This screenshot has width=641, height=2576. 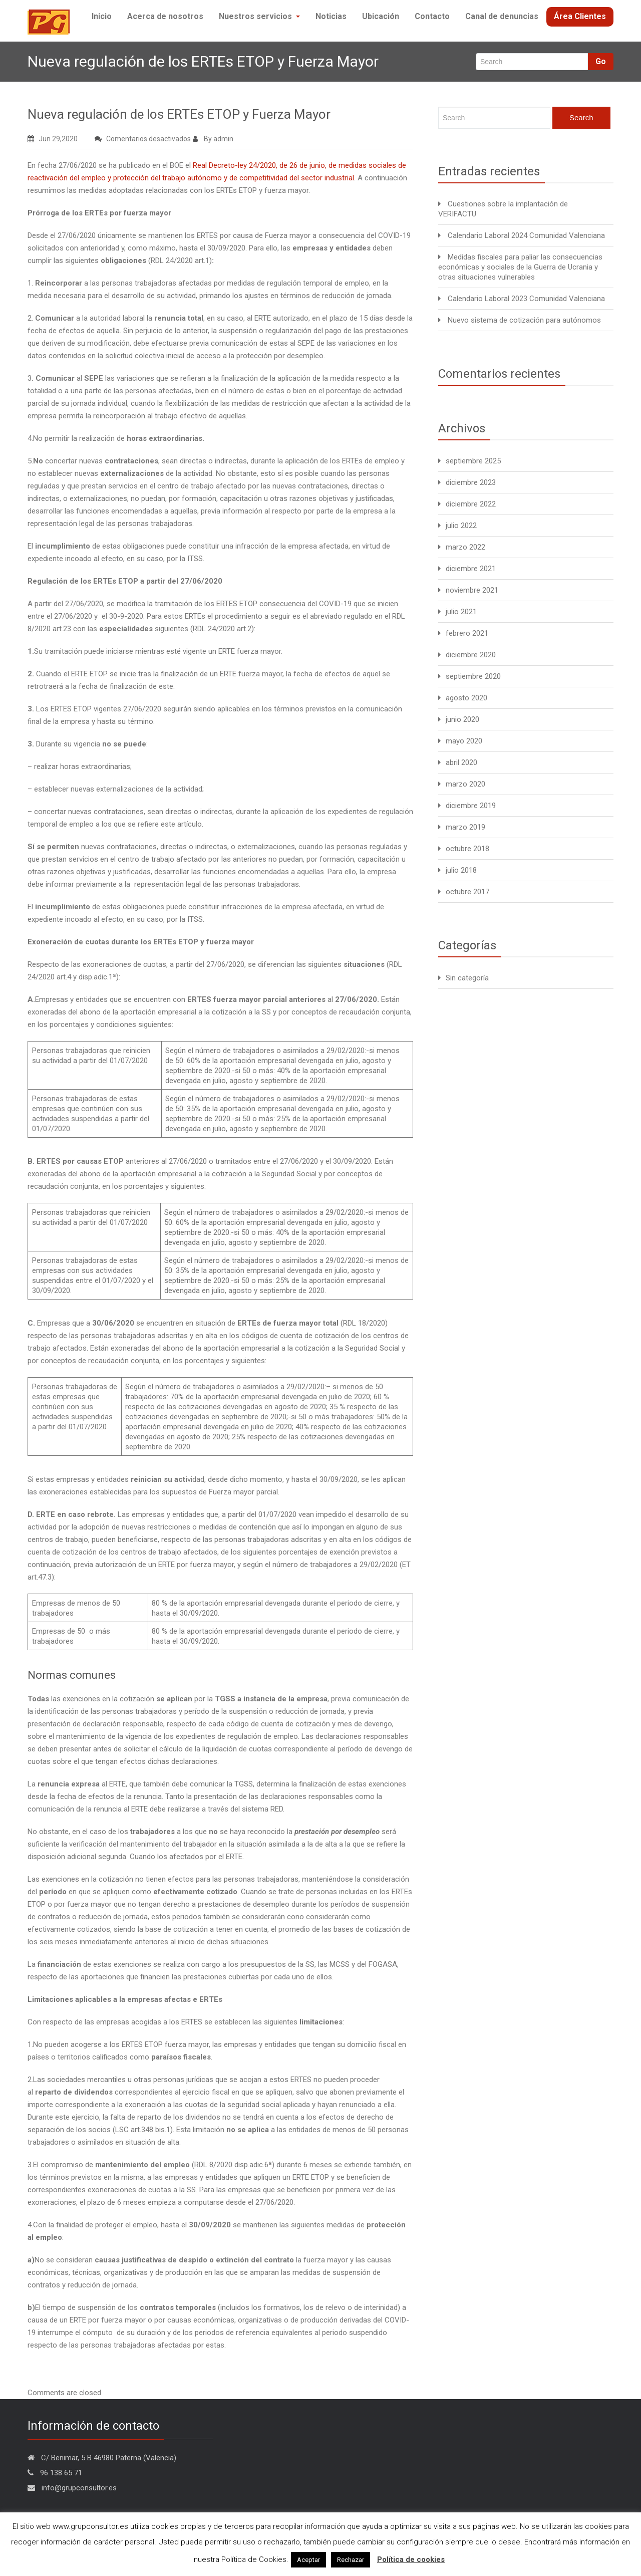 What do you see at coordinates (471, 507) in the screenshot?
I see `diciembre 2023` at bounding box center [471, 507].